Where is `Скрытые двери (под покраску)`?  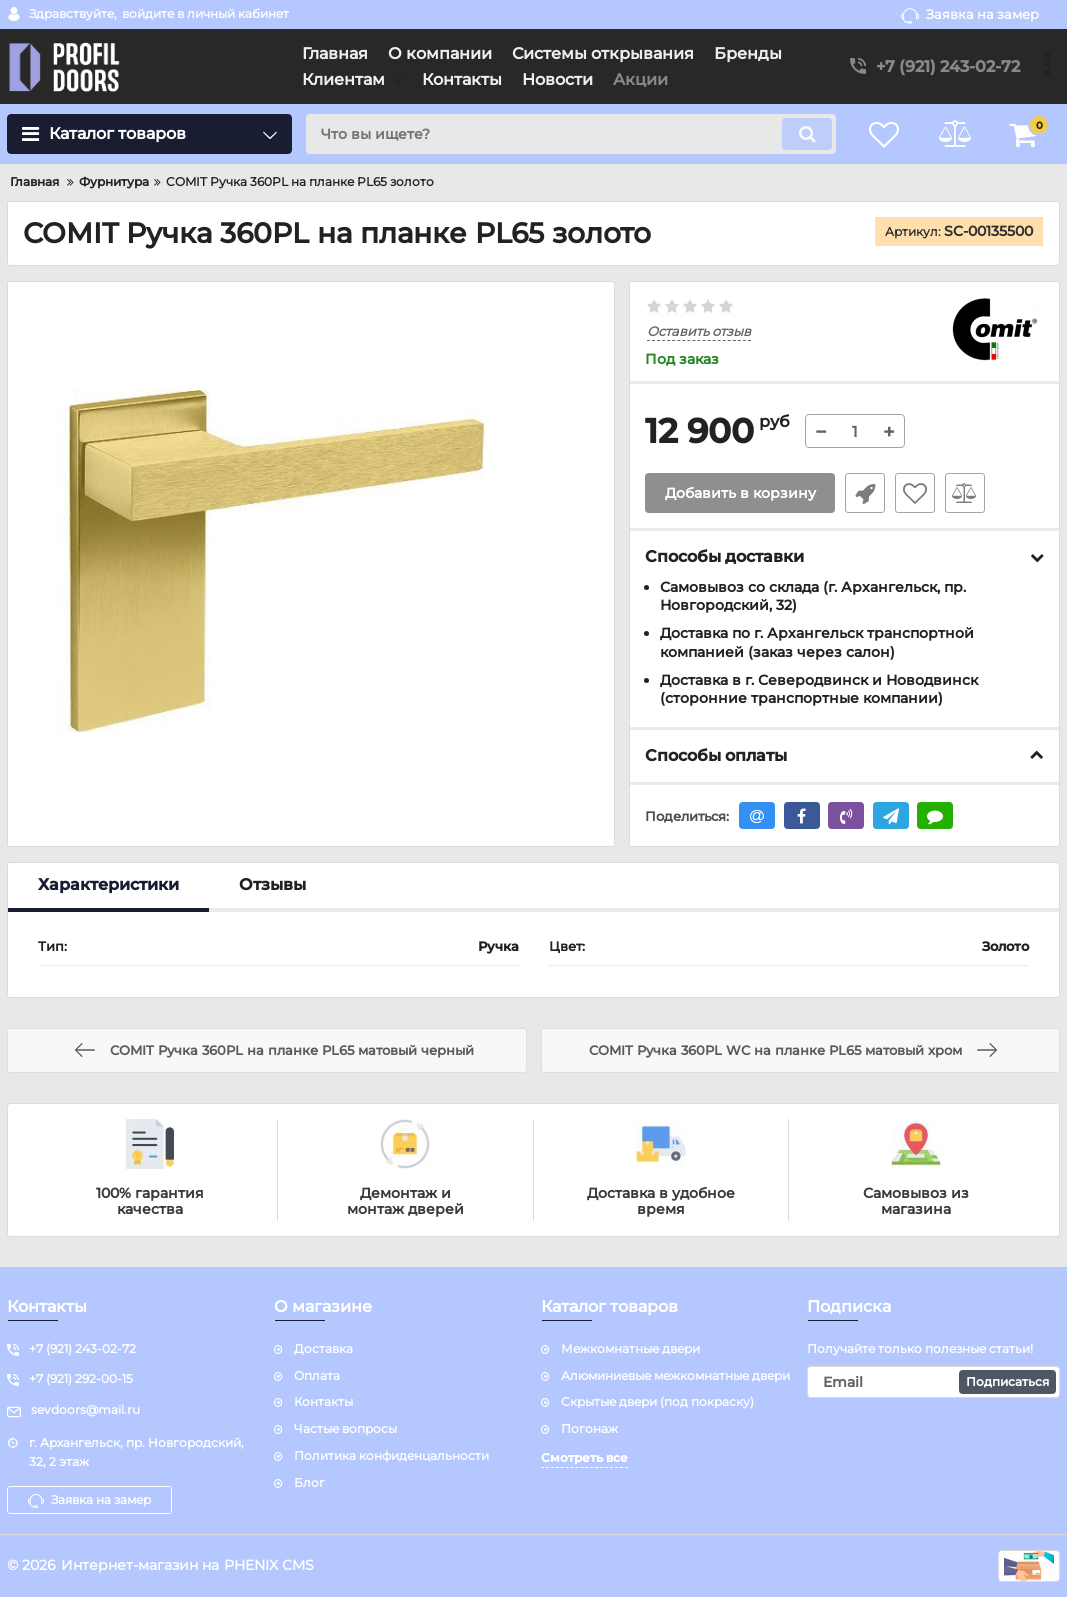
Скрытые двери (под покраску) is located at coordinates (657, 1401).